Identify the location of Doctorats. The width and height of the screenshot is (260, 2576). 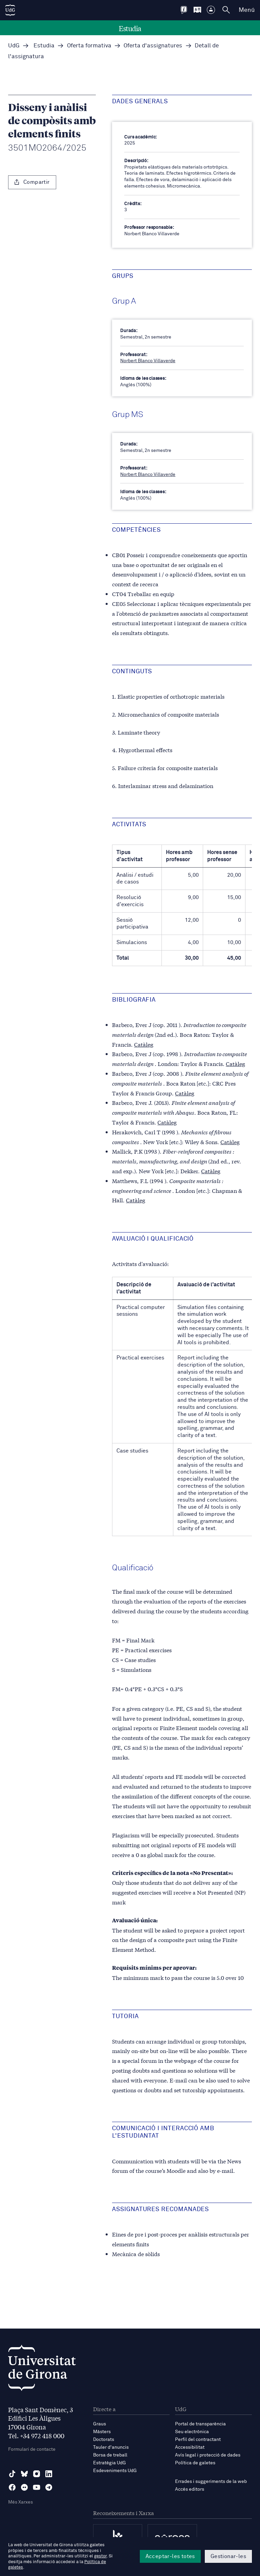
(103, 2439).